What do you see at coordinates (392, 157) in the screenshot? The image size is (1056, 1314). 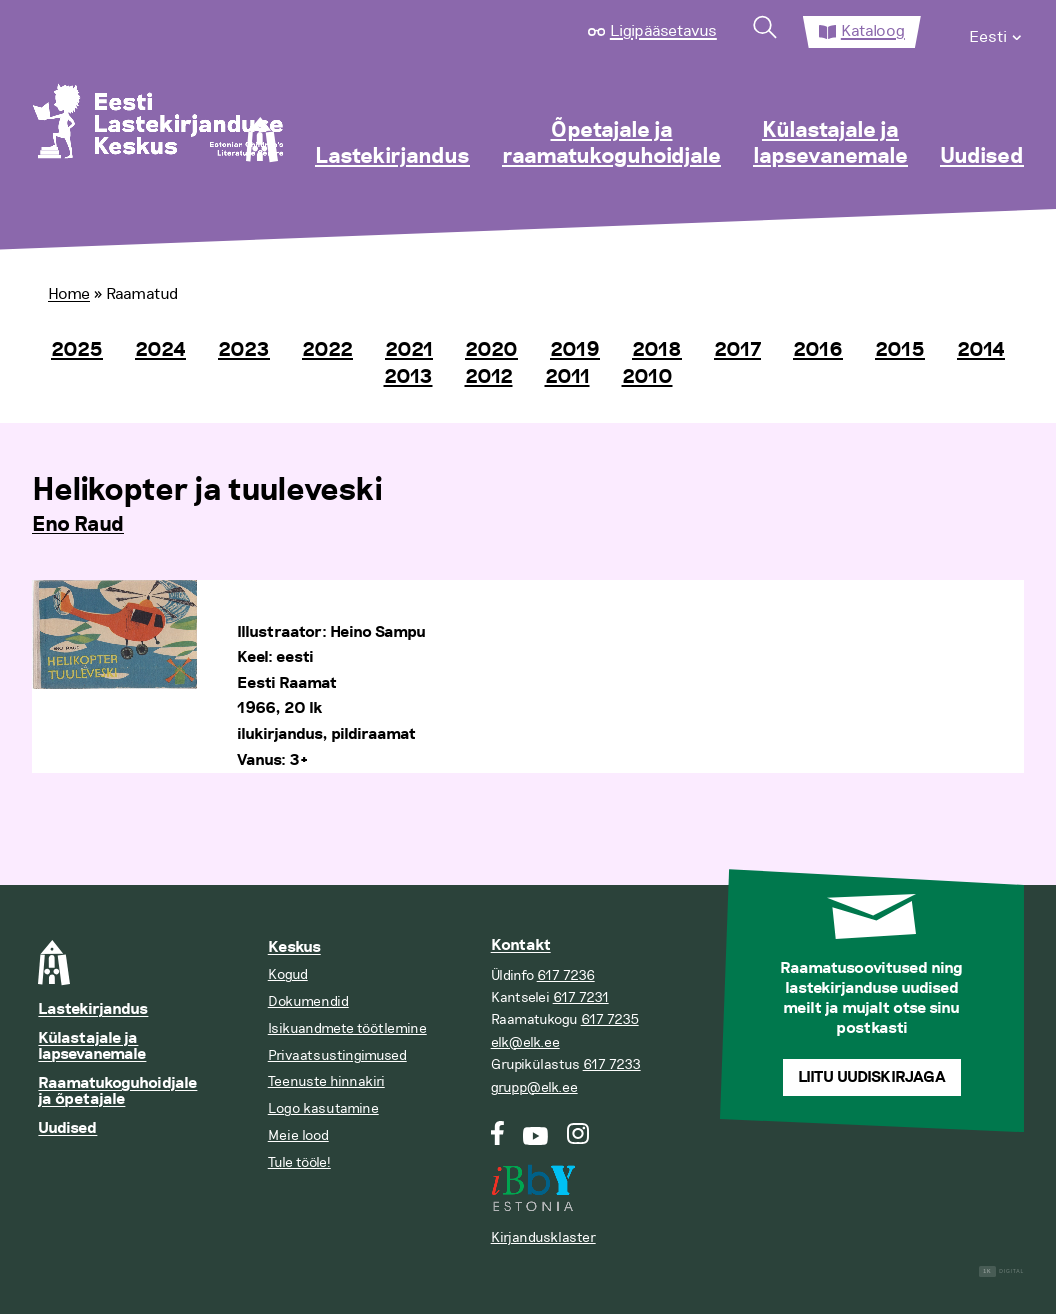 I see `Lastekirjandus` at bounding box center [392, 157].